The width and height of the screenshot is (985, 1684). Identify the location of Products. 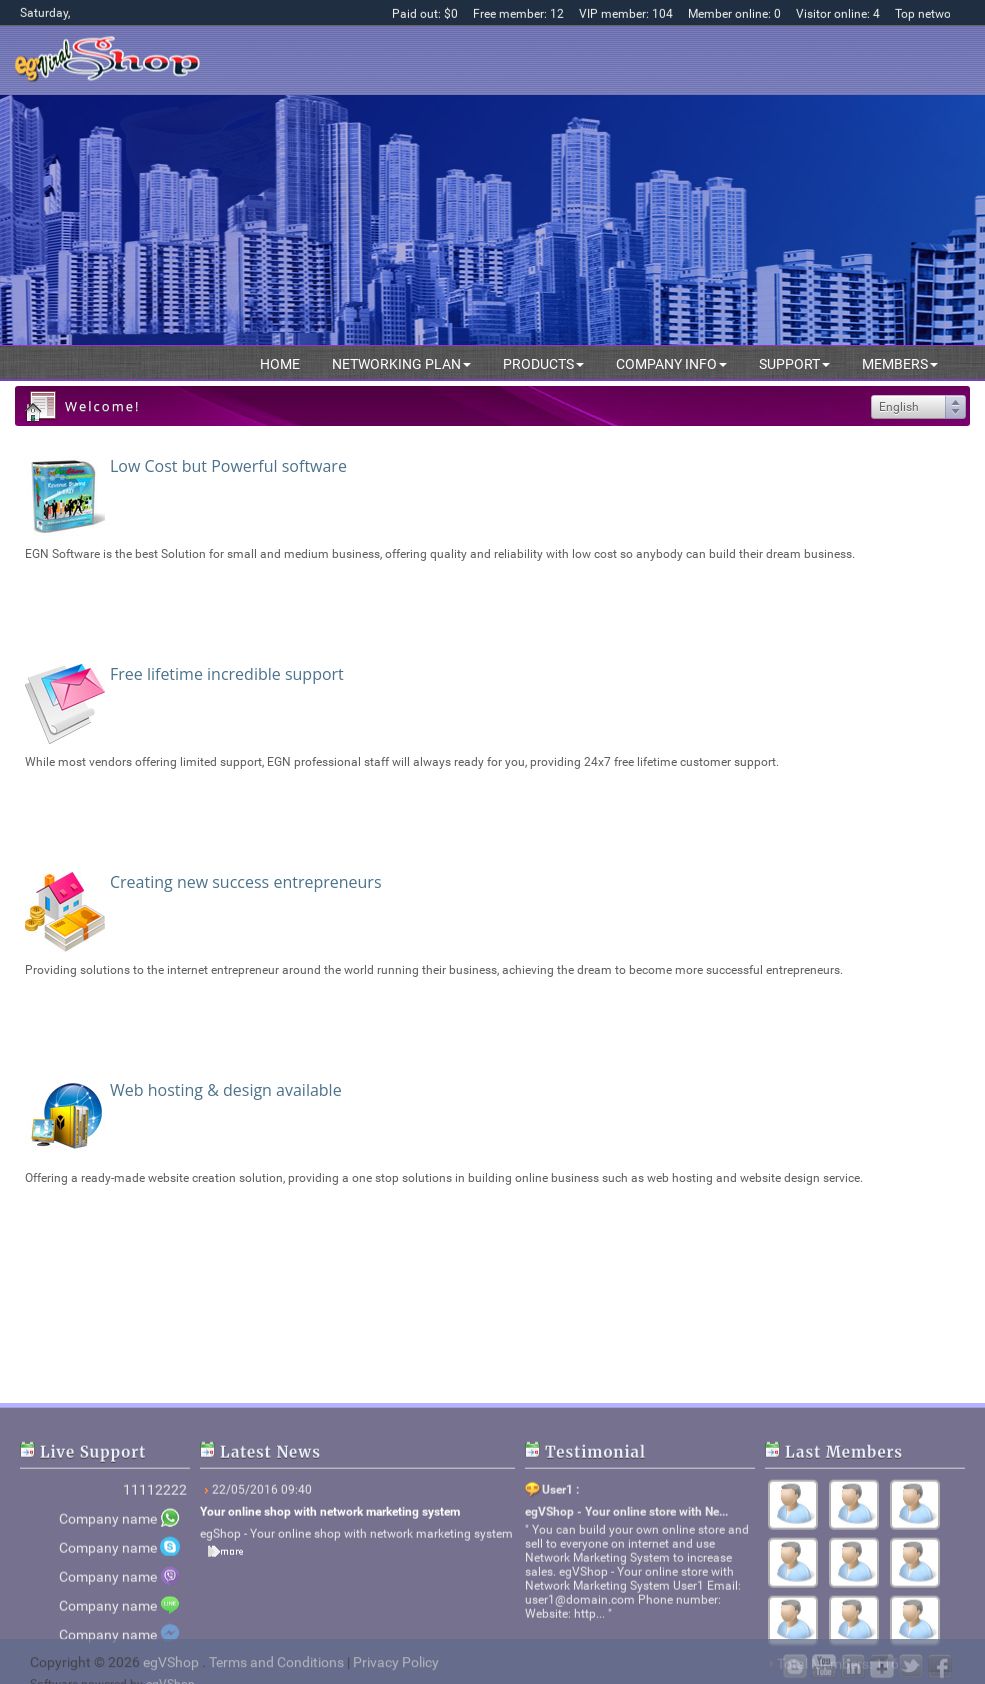
(543, 364).